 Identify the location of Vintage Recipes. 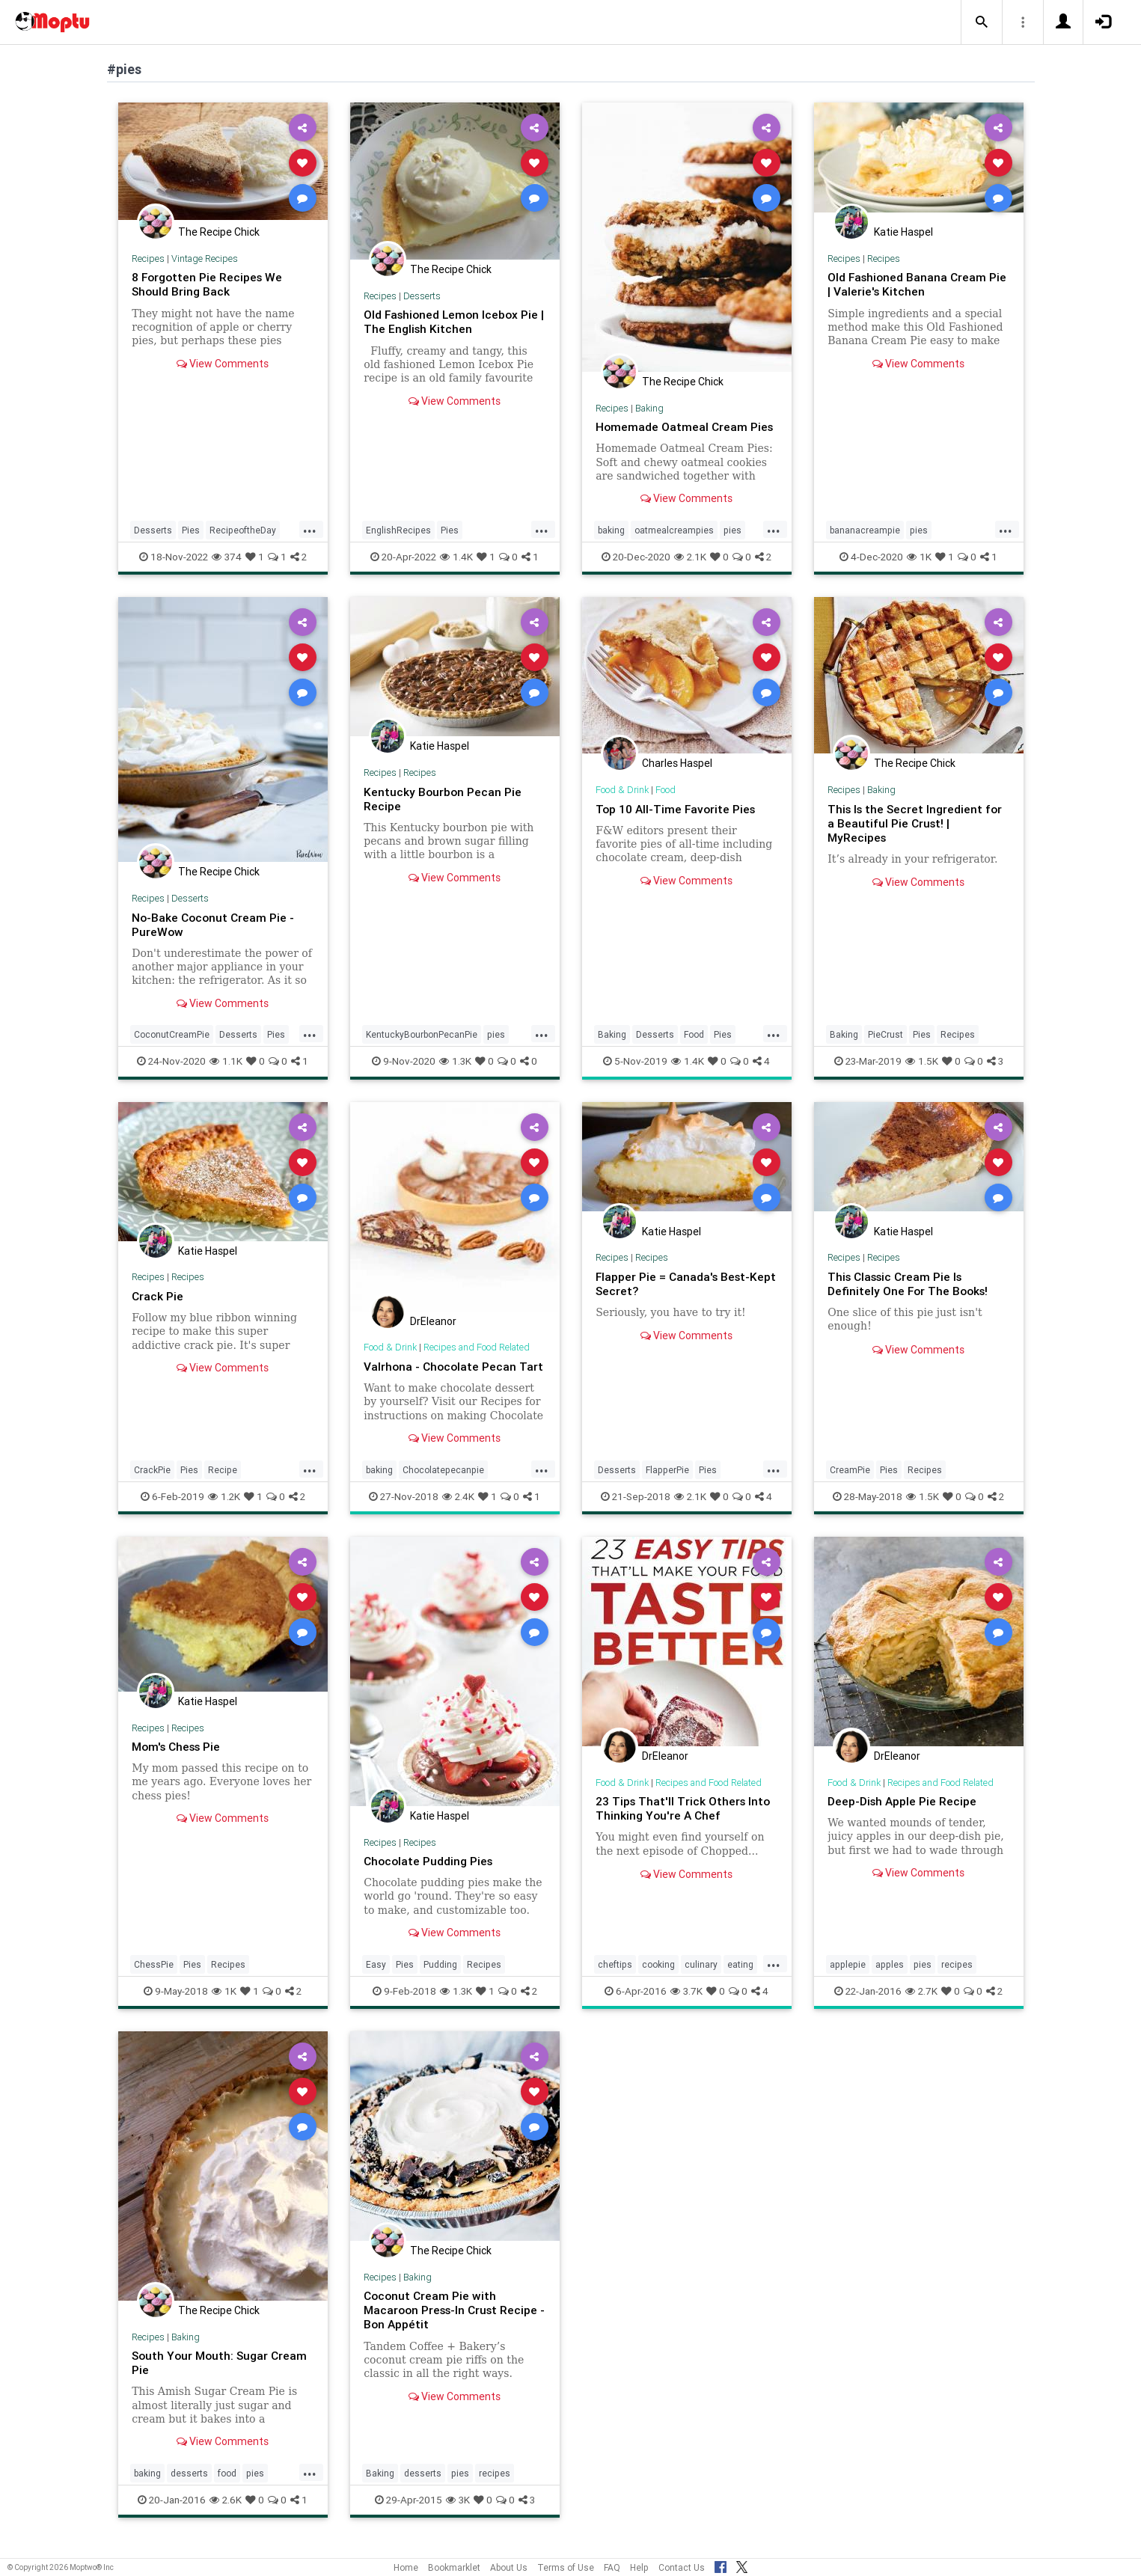
(205, 258).